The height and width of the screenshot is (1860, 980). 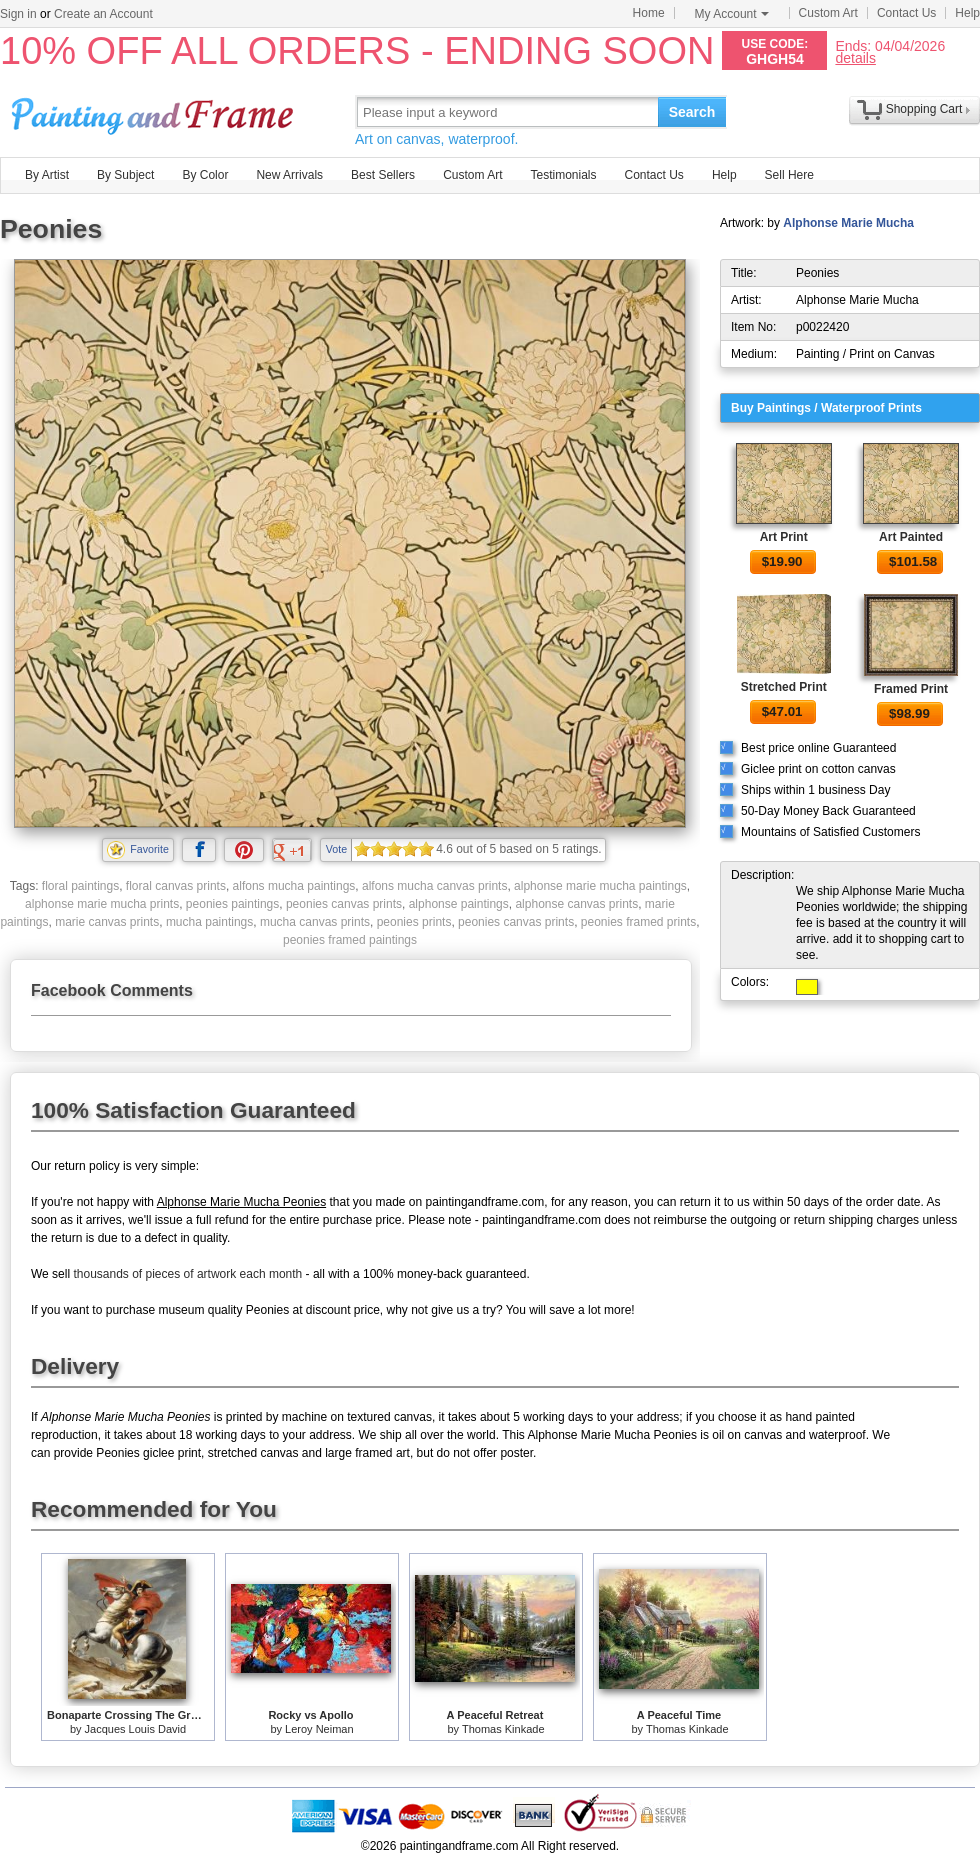 What do you see at coordinates (503, 1729) in the screenshot?
I see `Thomas Kinkade` at bounding box center [503, 1729].